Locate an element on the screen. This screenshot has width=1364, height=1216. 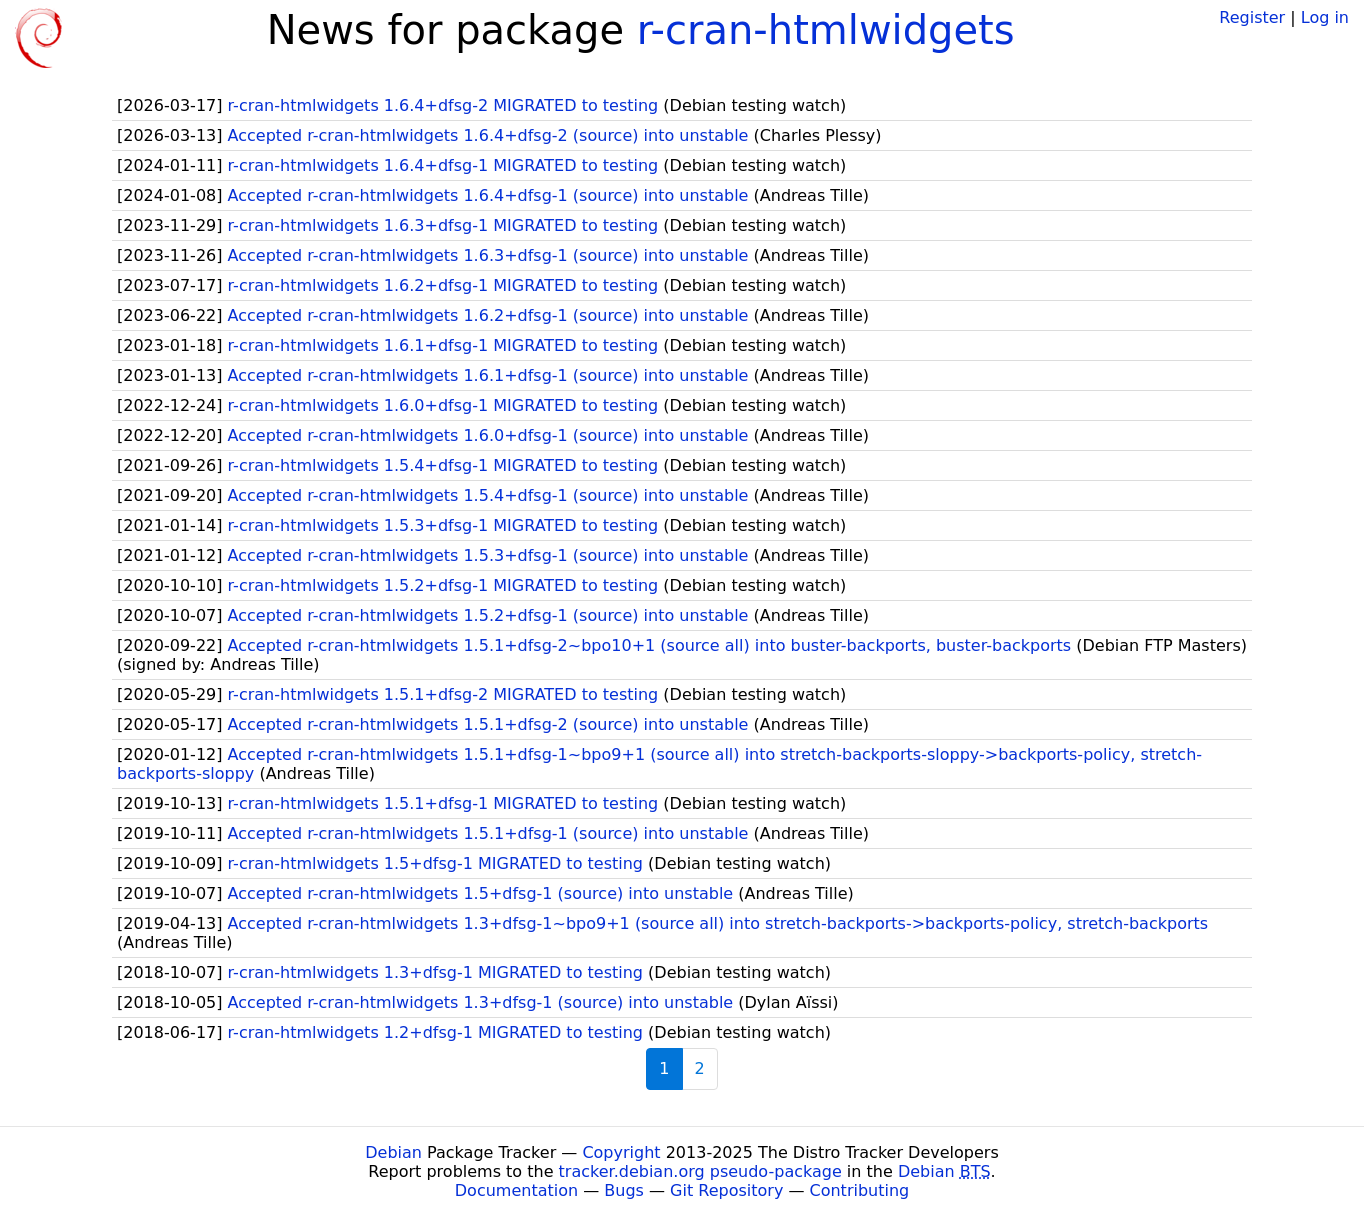
Log in is located at coordinates (1325, 17).